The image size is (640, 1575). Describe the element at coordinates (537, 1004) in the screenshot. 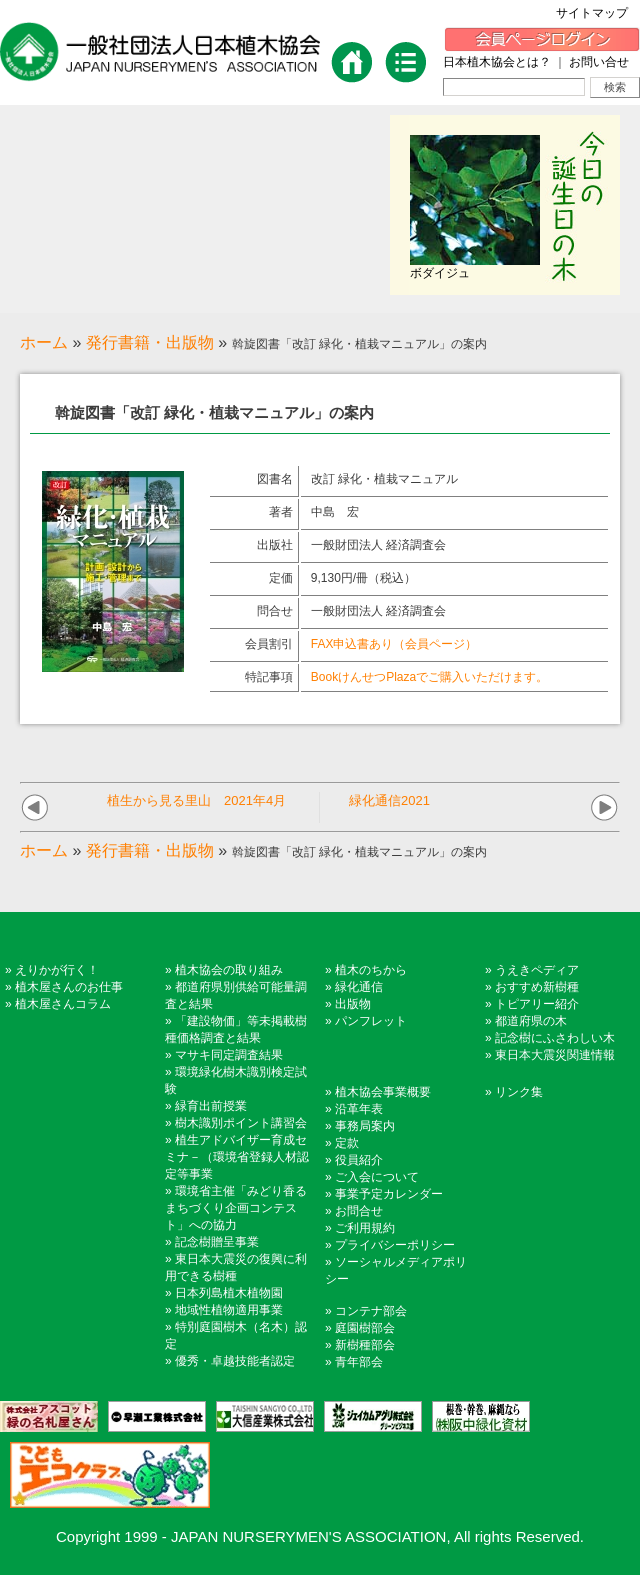

I see `トピアリー紹介` at that location.